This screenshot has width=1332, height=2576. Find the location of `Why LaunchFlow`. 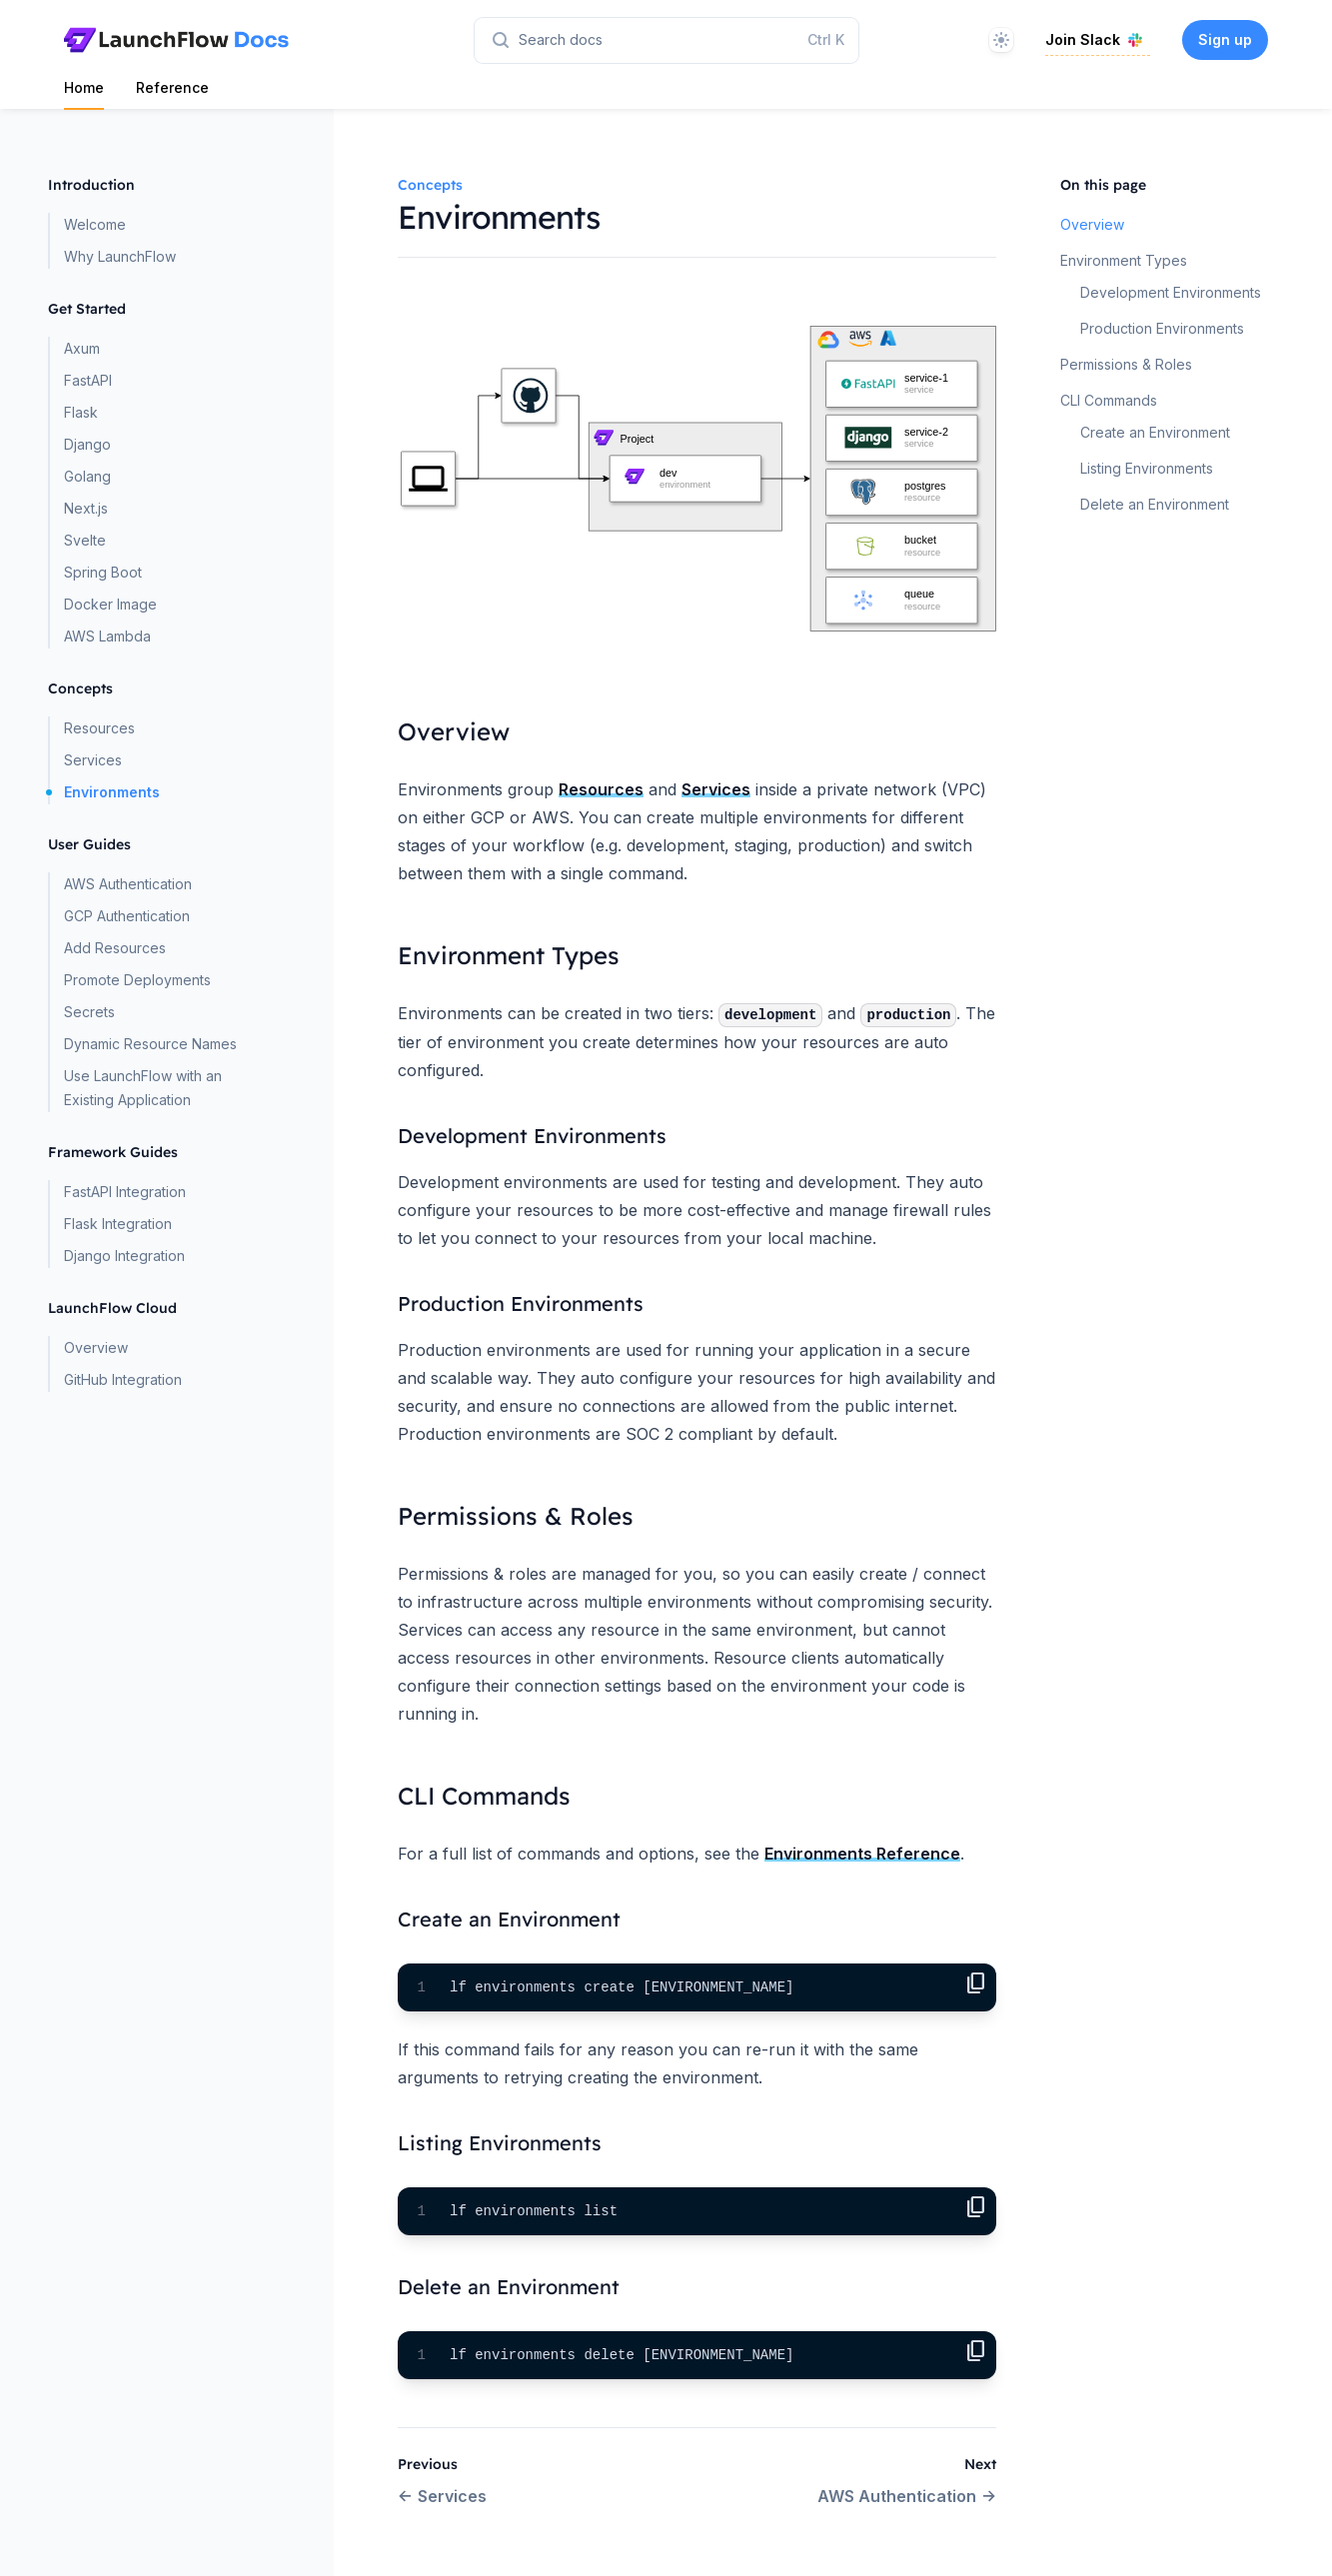

Why LaunchFlow is located at coordinates (120, 256).